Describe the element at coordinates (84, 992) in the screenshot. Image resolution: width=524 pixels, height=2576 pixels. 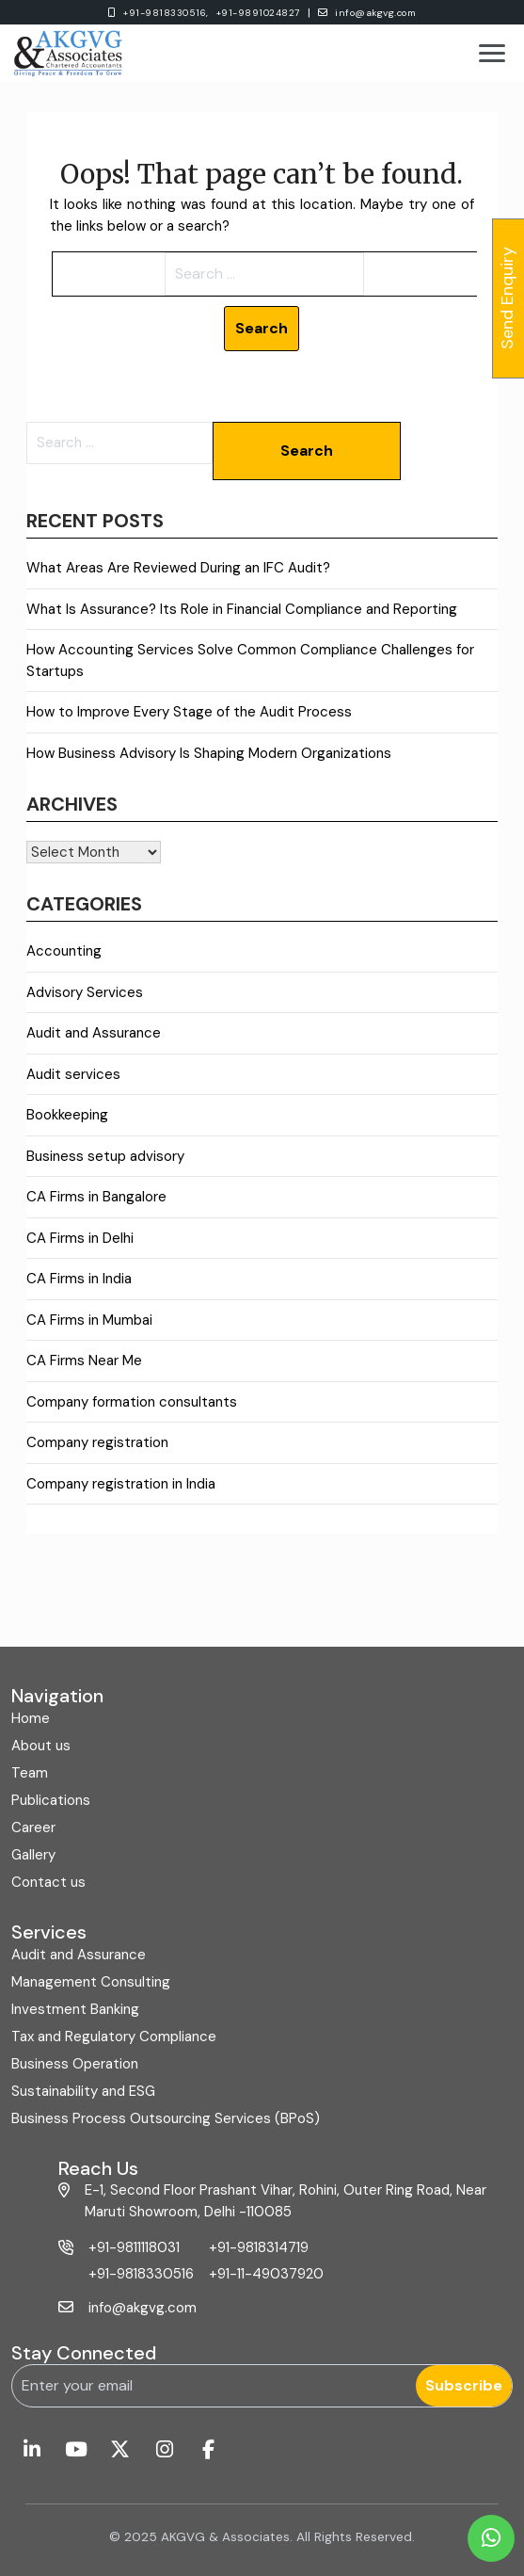
I see `Advisory Services` at that location.